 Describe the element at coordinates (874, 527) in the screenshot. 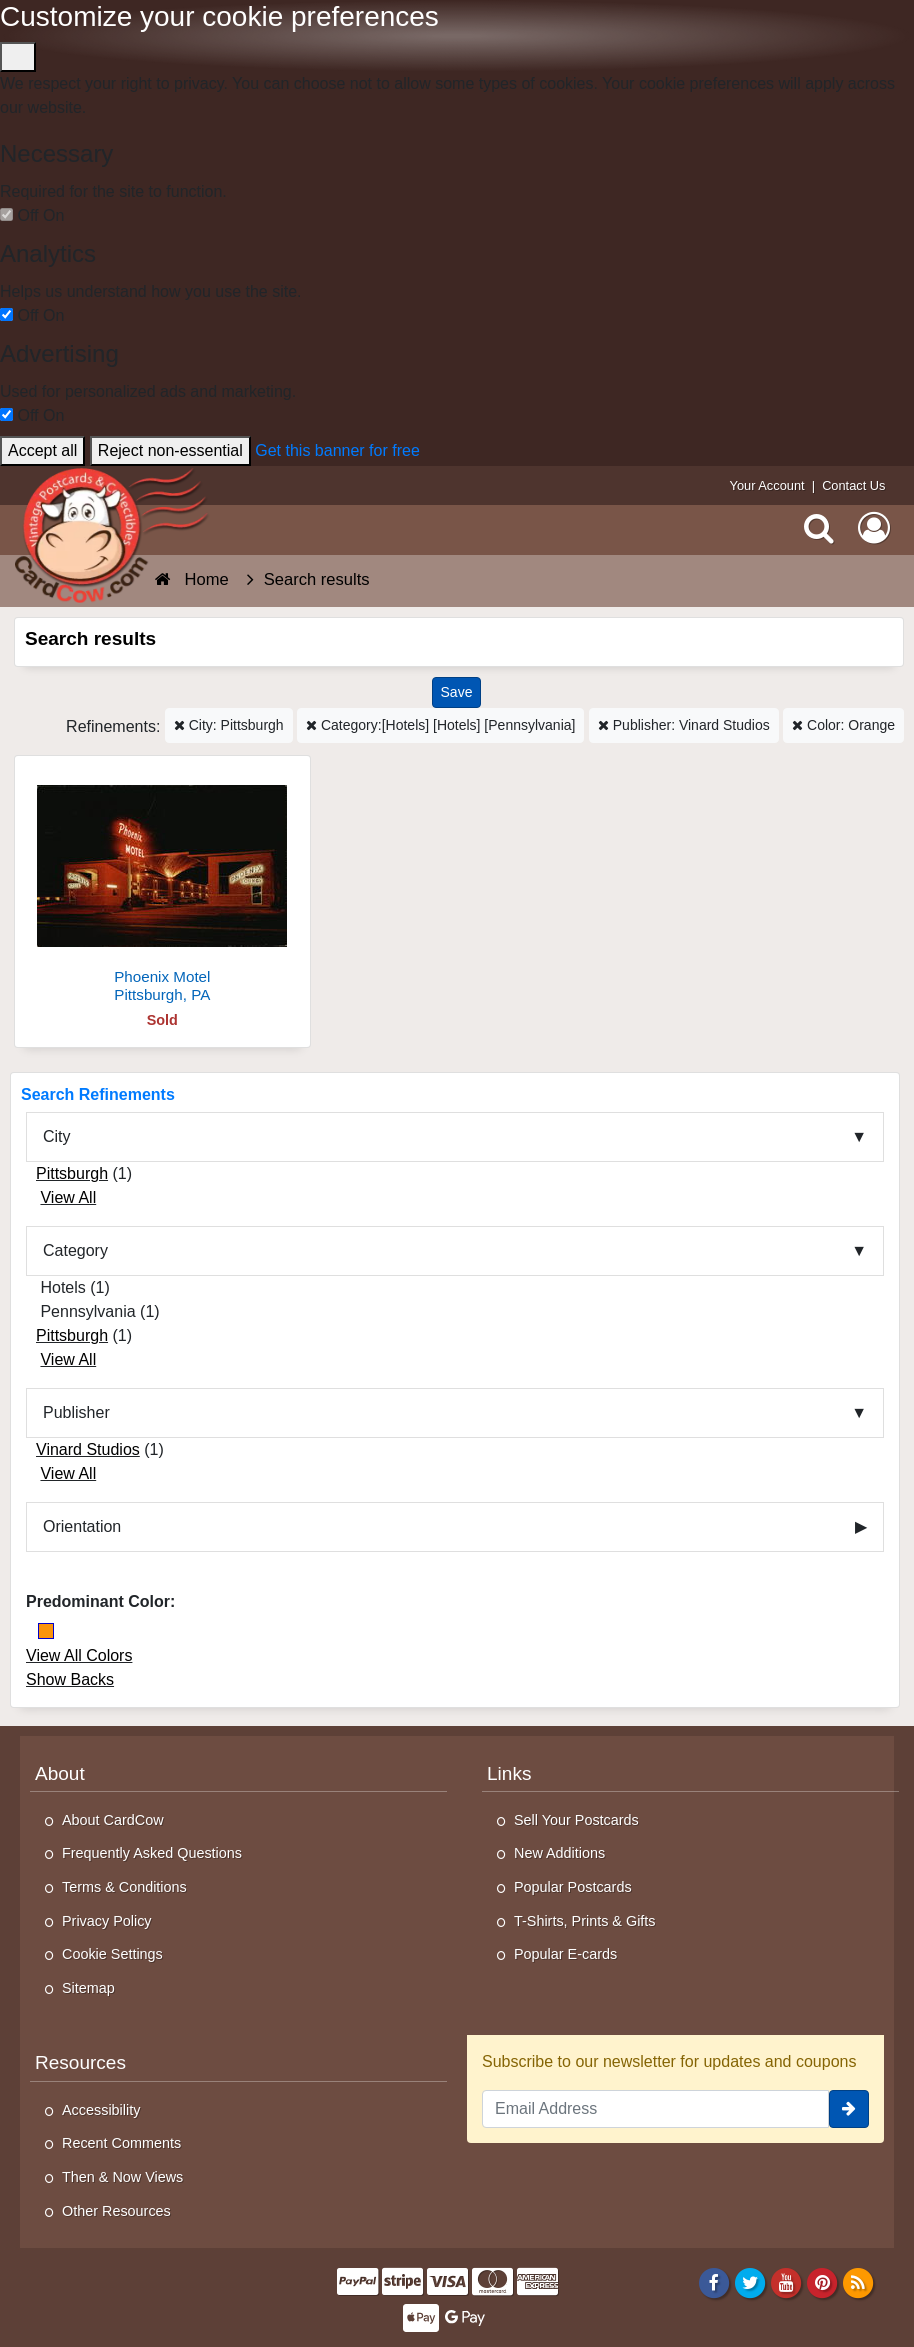

I see `[My Account]` at that location.